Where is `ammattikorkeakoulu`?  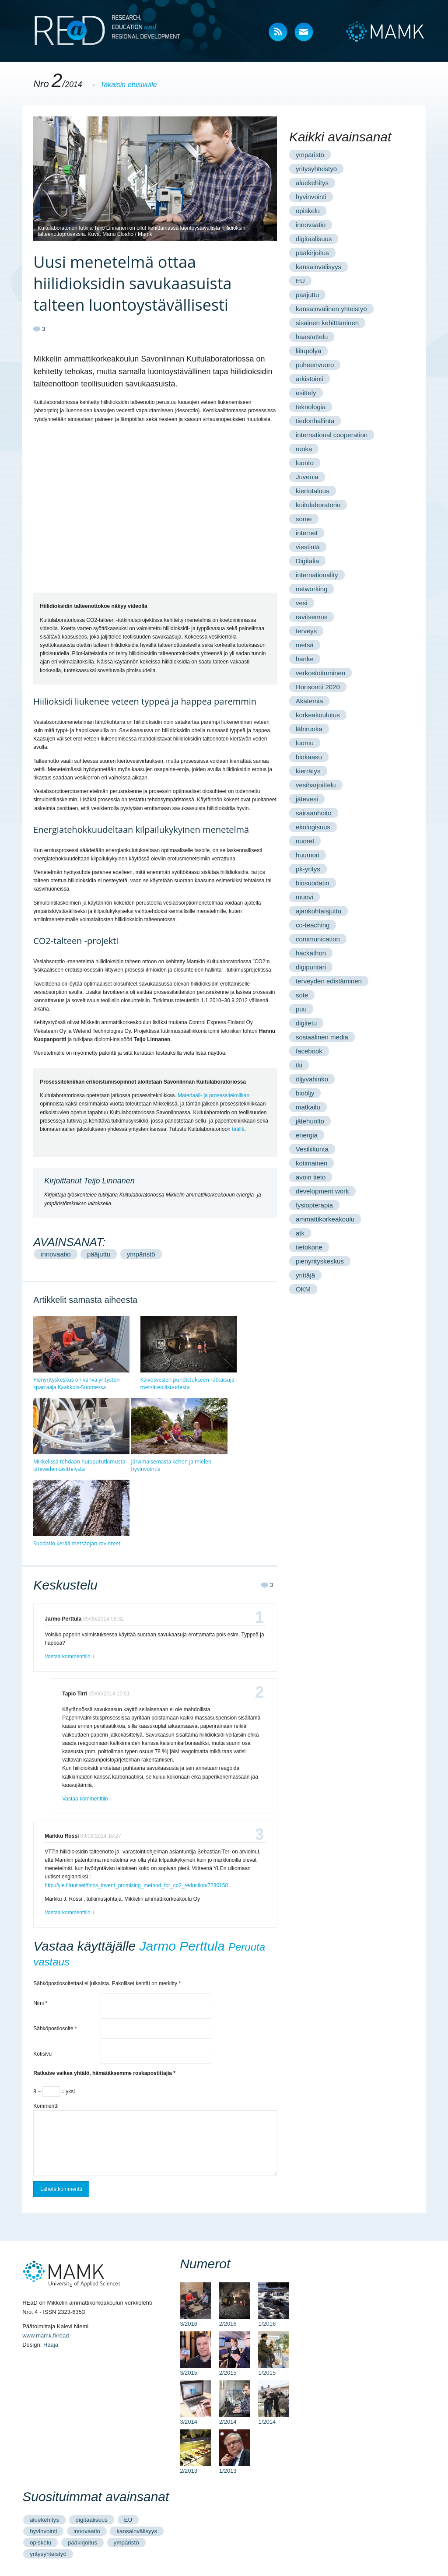
ammattikorkeakoulu is located at coordinates (325, 1219).